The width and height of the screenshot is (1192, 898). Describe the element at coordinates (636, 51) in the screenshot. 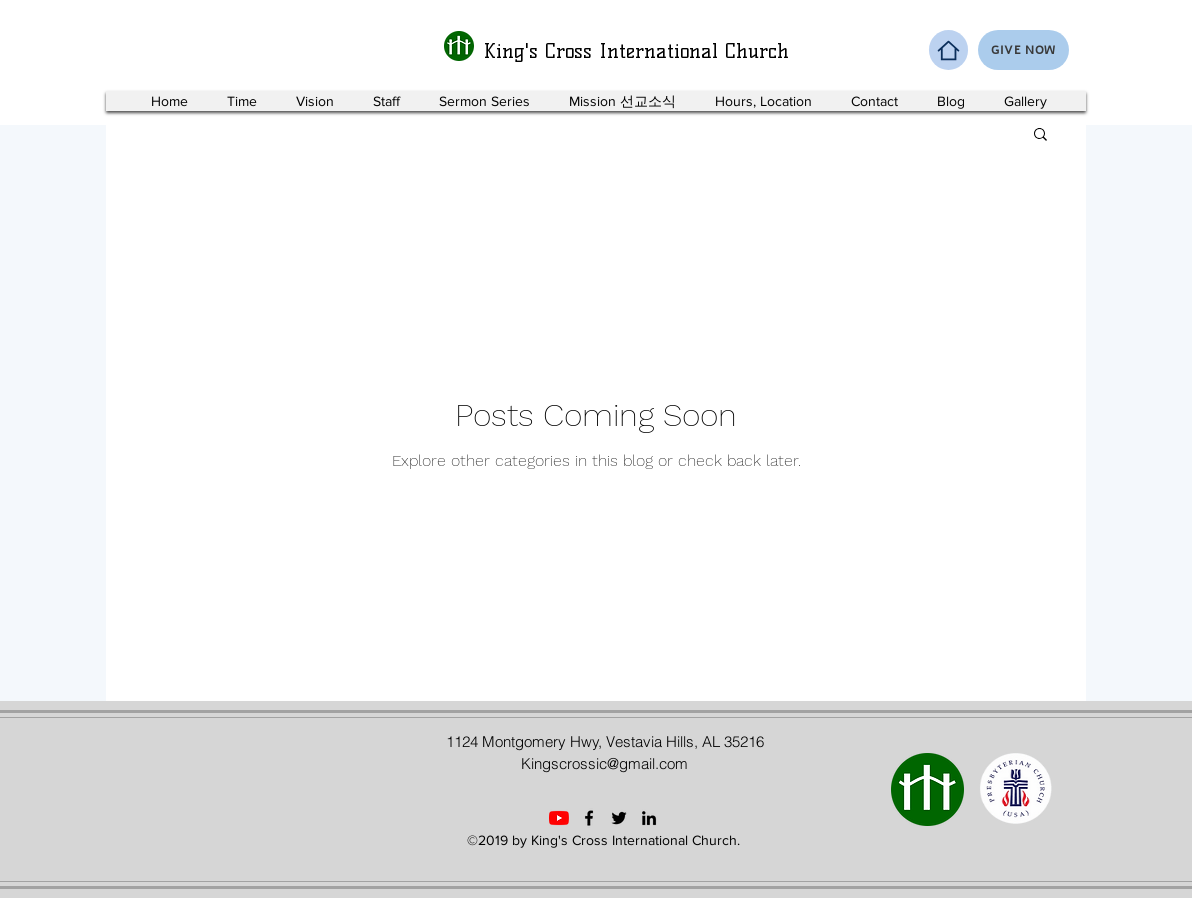

I see `King's Cross International Church` at that location.